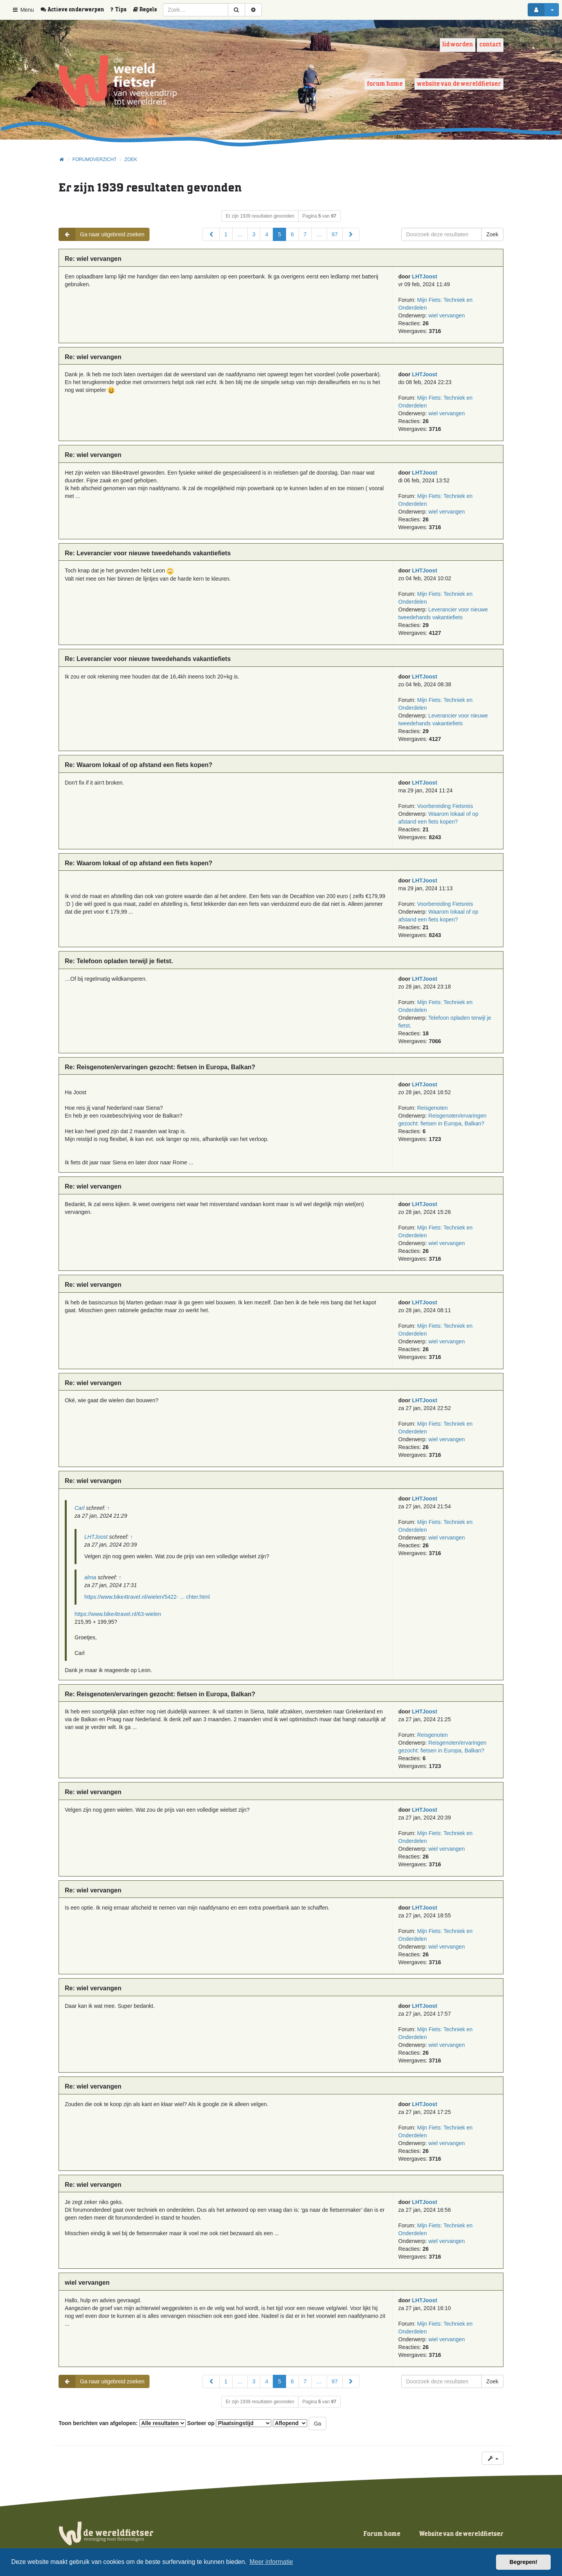 Image resolution: width=562 pixels, height=2576 pixels. I want to click on wiel vervangen, so click(447, 315).